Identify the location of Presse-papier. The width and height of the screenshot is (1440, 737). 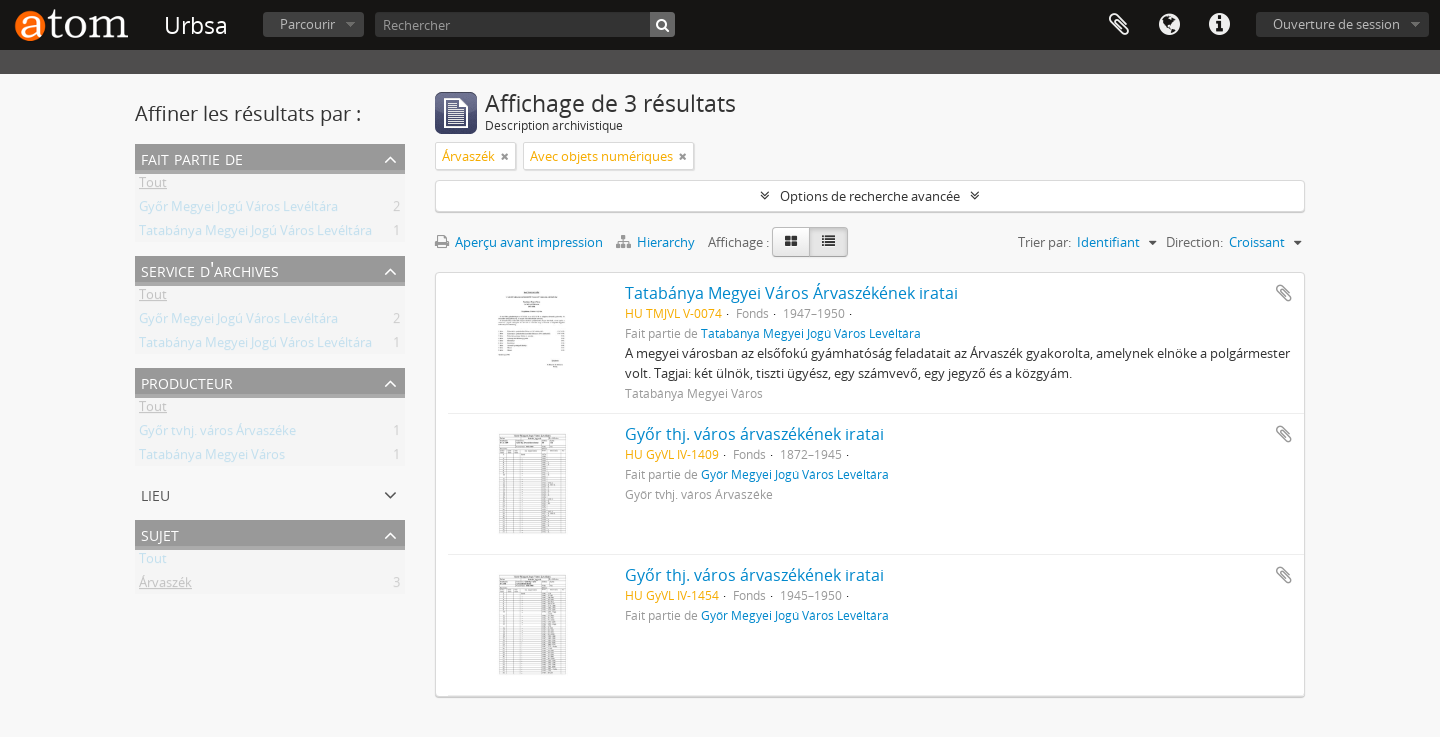
(1119, 25).